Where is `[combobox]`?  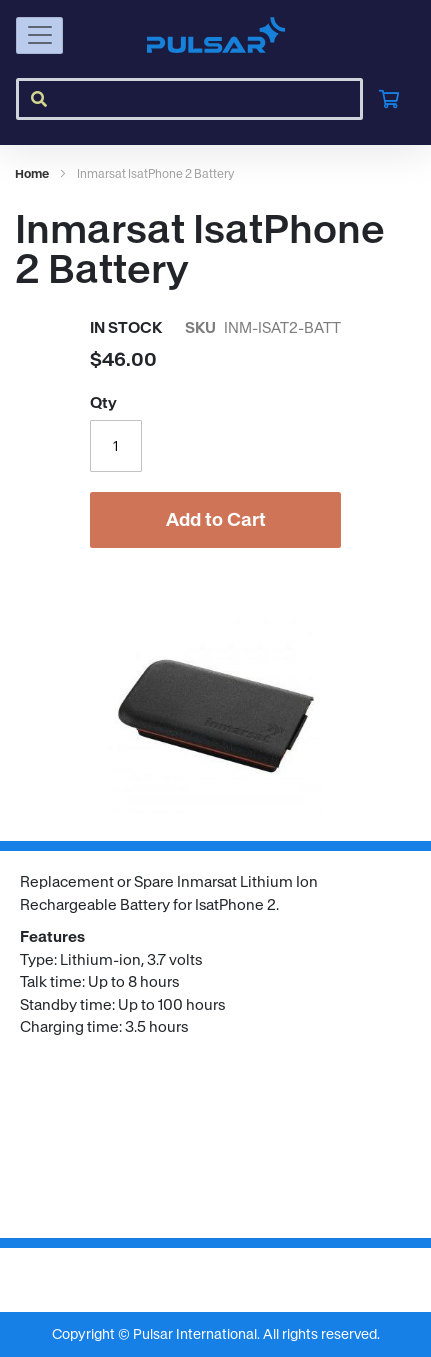
[combobox] is located at coordinates (189, 99).